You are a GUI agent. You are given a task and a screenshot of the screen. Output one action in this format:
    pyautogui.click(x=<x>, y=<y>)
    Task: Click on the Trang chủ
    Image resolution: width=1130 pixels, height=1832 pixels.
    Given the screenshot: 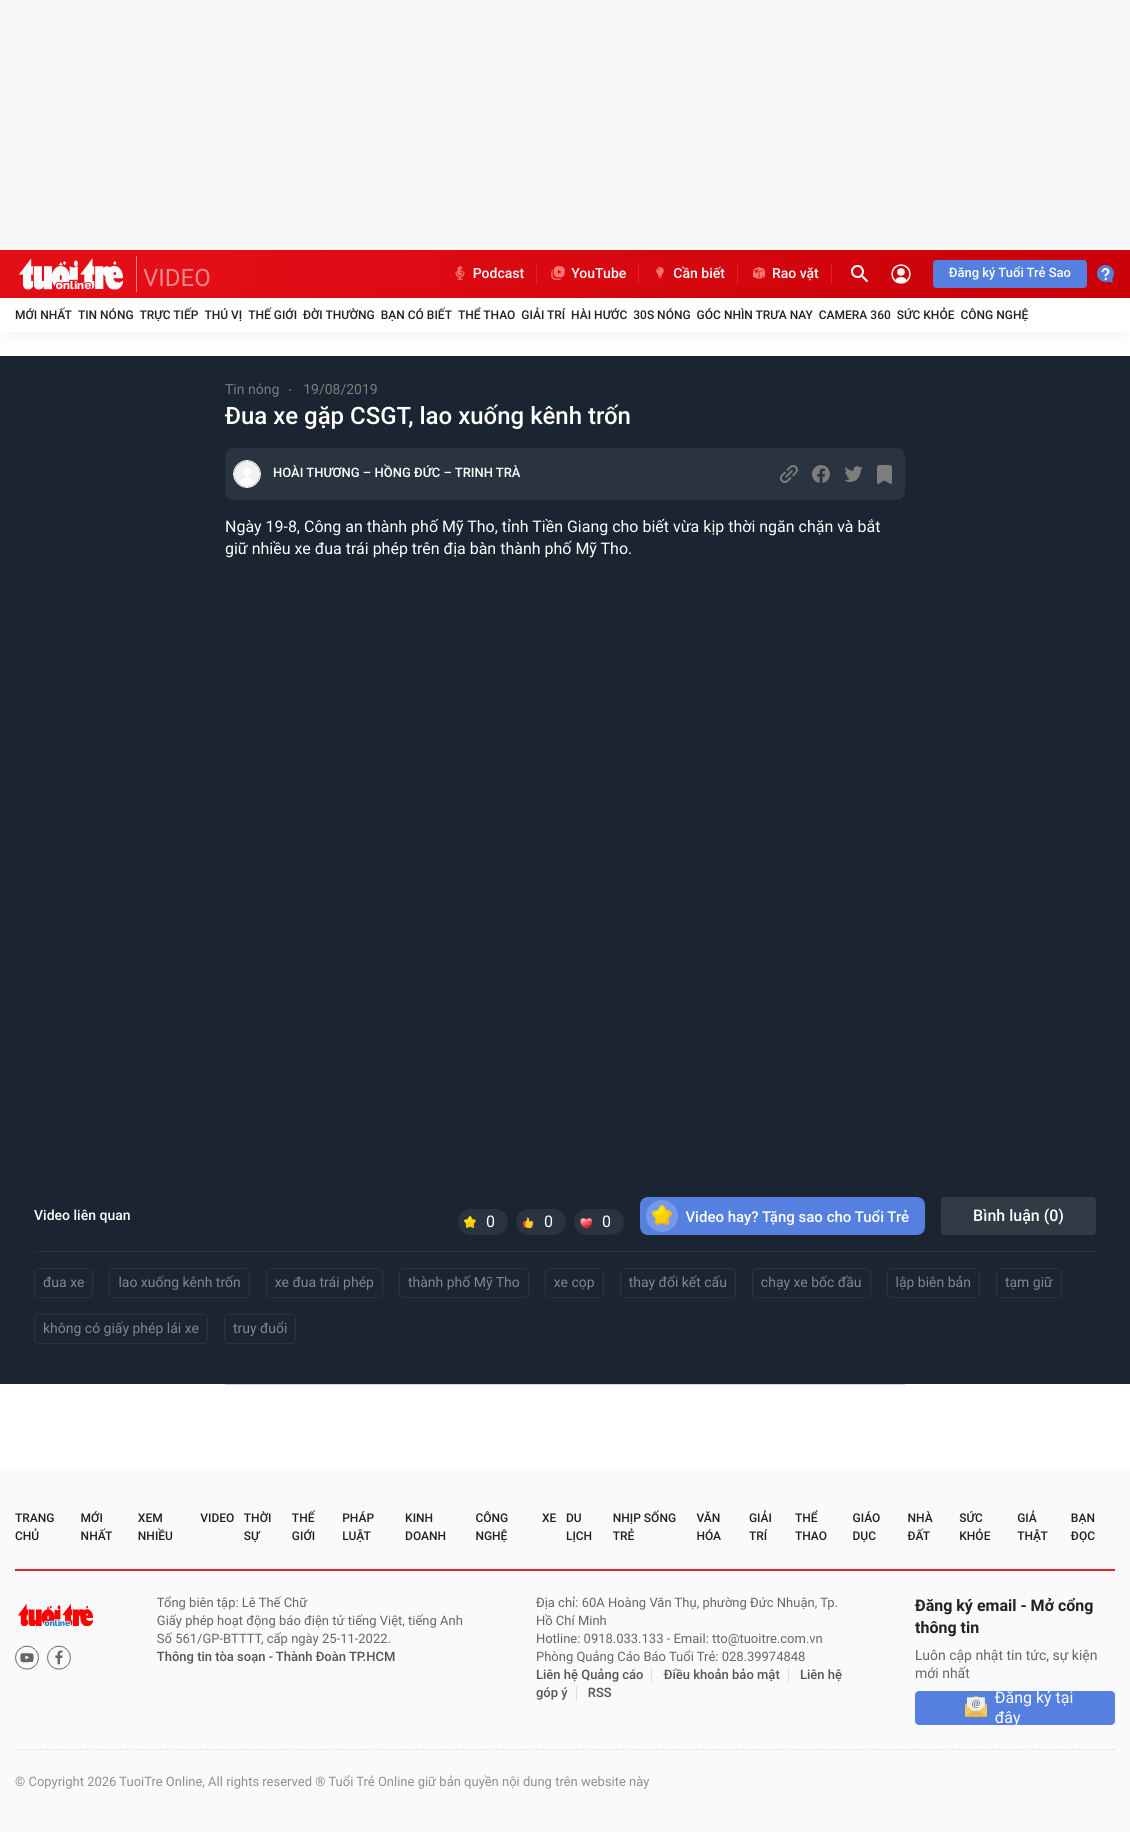 What is the action you would take?
    pyautogui.click(x=34, y=1527)
    